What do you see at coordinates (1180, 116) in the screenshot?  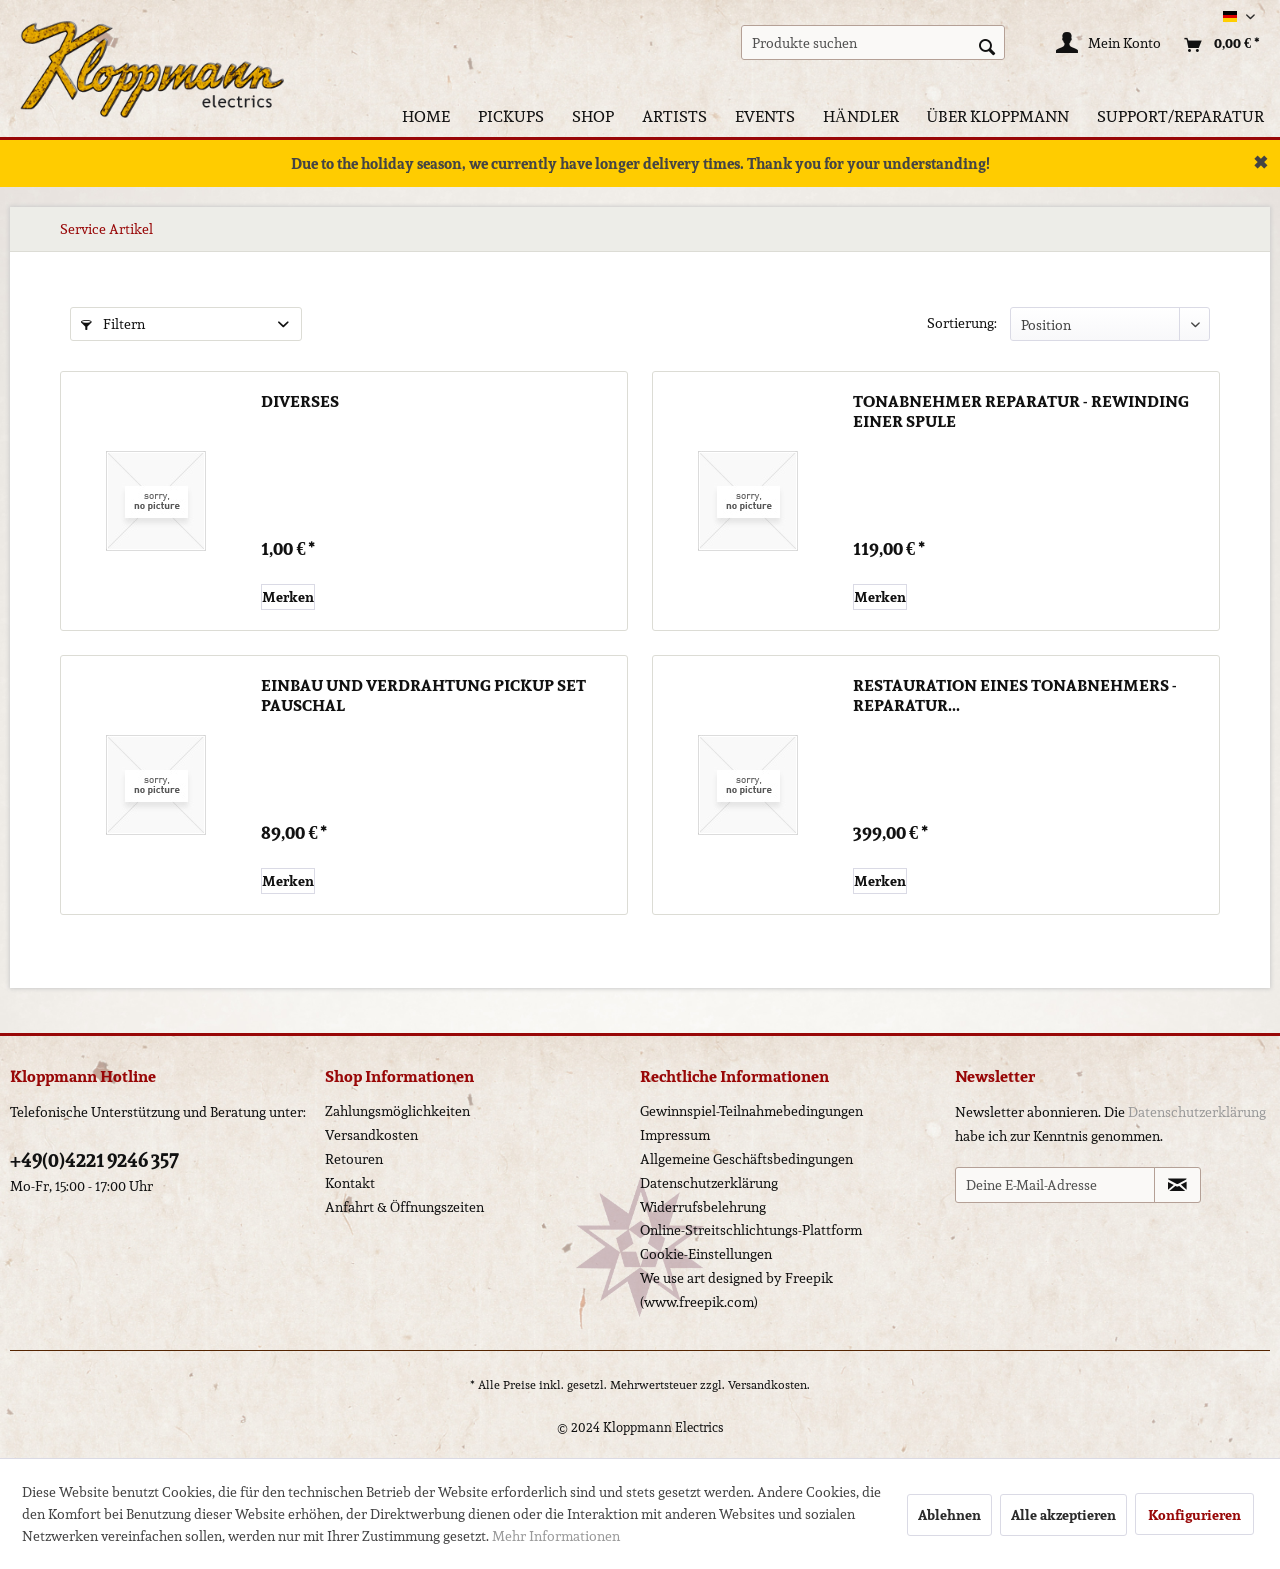 I see `[Support/Reparatur]` at bounding box center [1180, 116].